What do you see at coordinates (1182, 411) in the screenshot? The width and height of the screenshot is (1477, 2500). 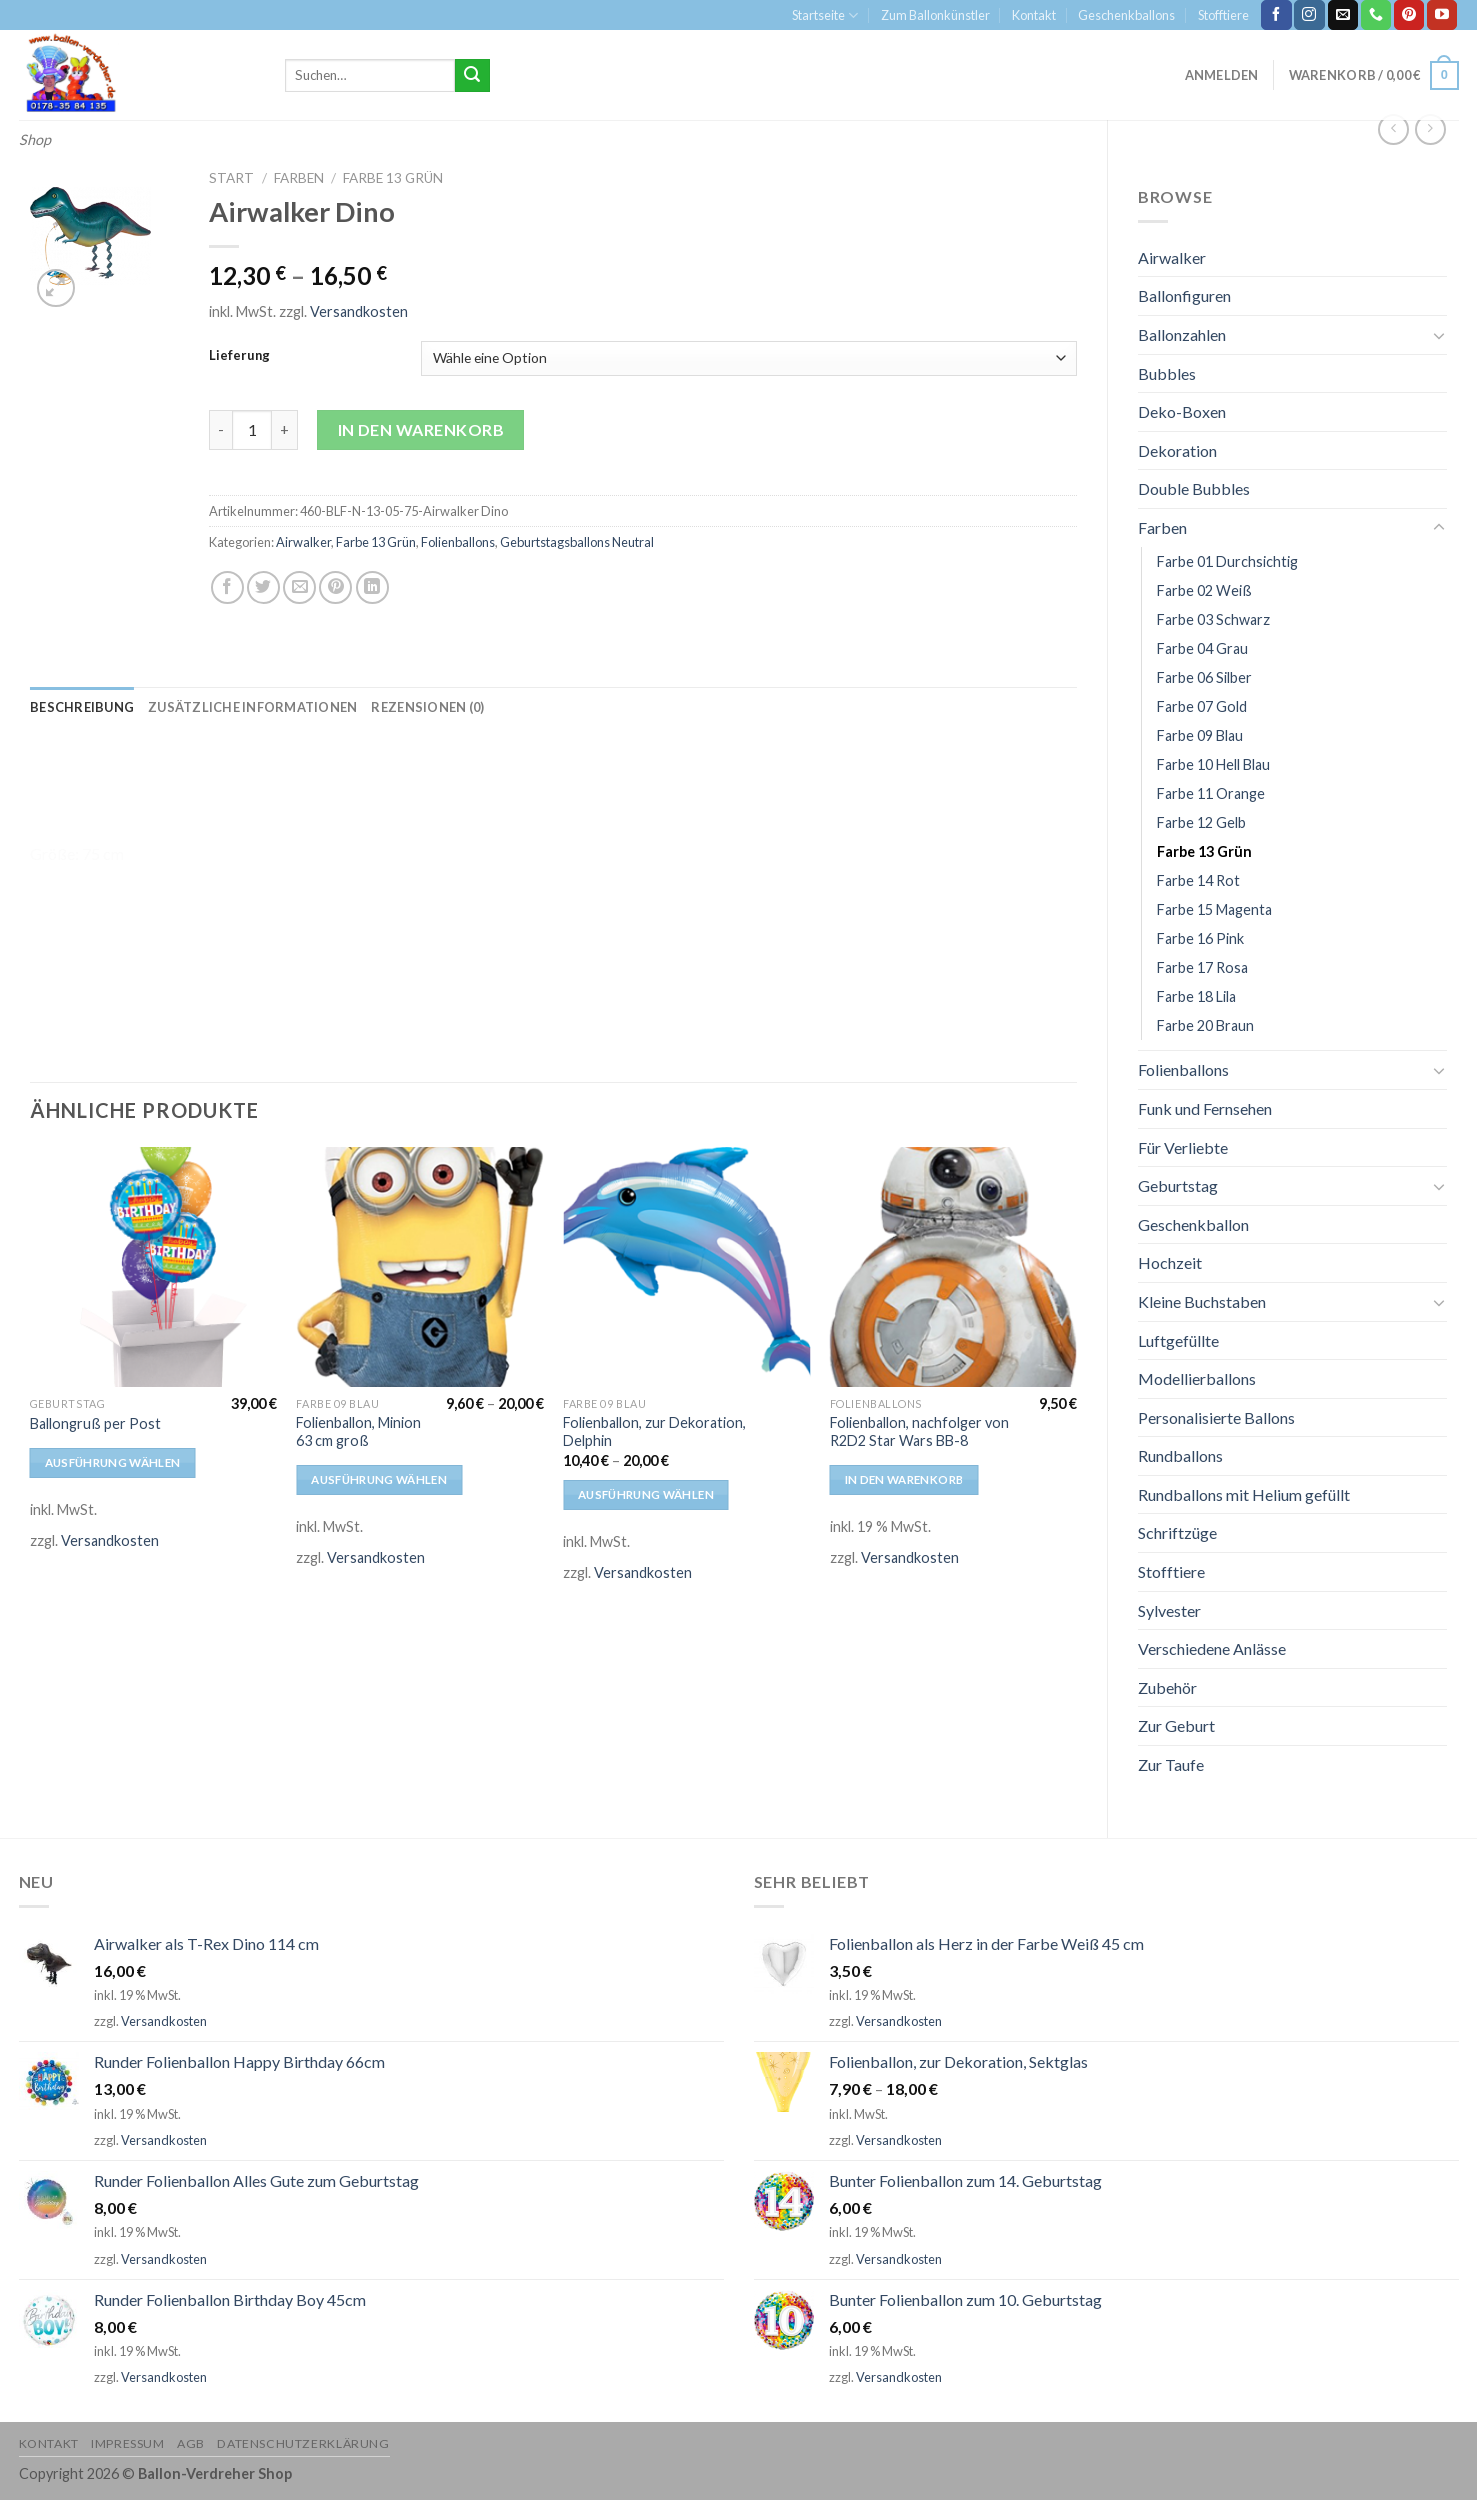 I see `Deko-Boxen` at bounding box center [1182, 411].